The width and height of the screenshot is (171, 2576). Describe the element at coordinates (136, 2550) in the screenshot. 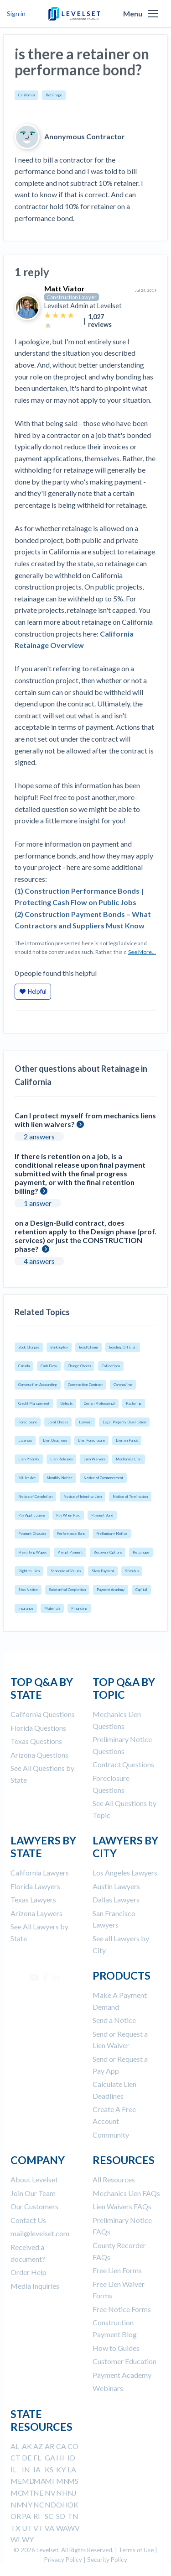

I see `Terms of Use` at that location.